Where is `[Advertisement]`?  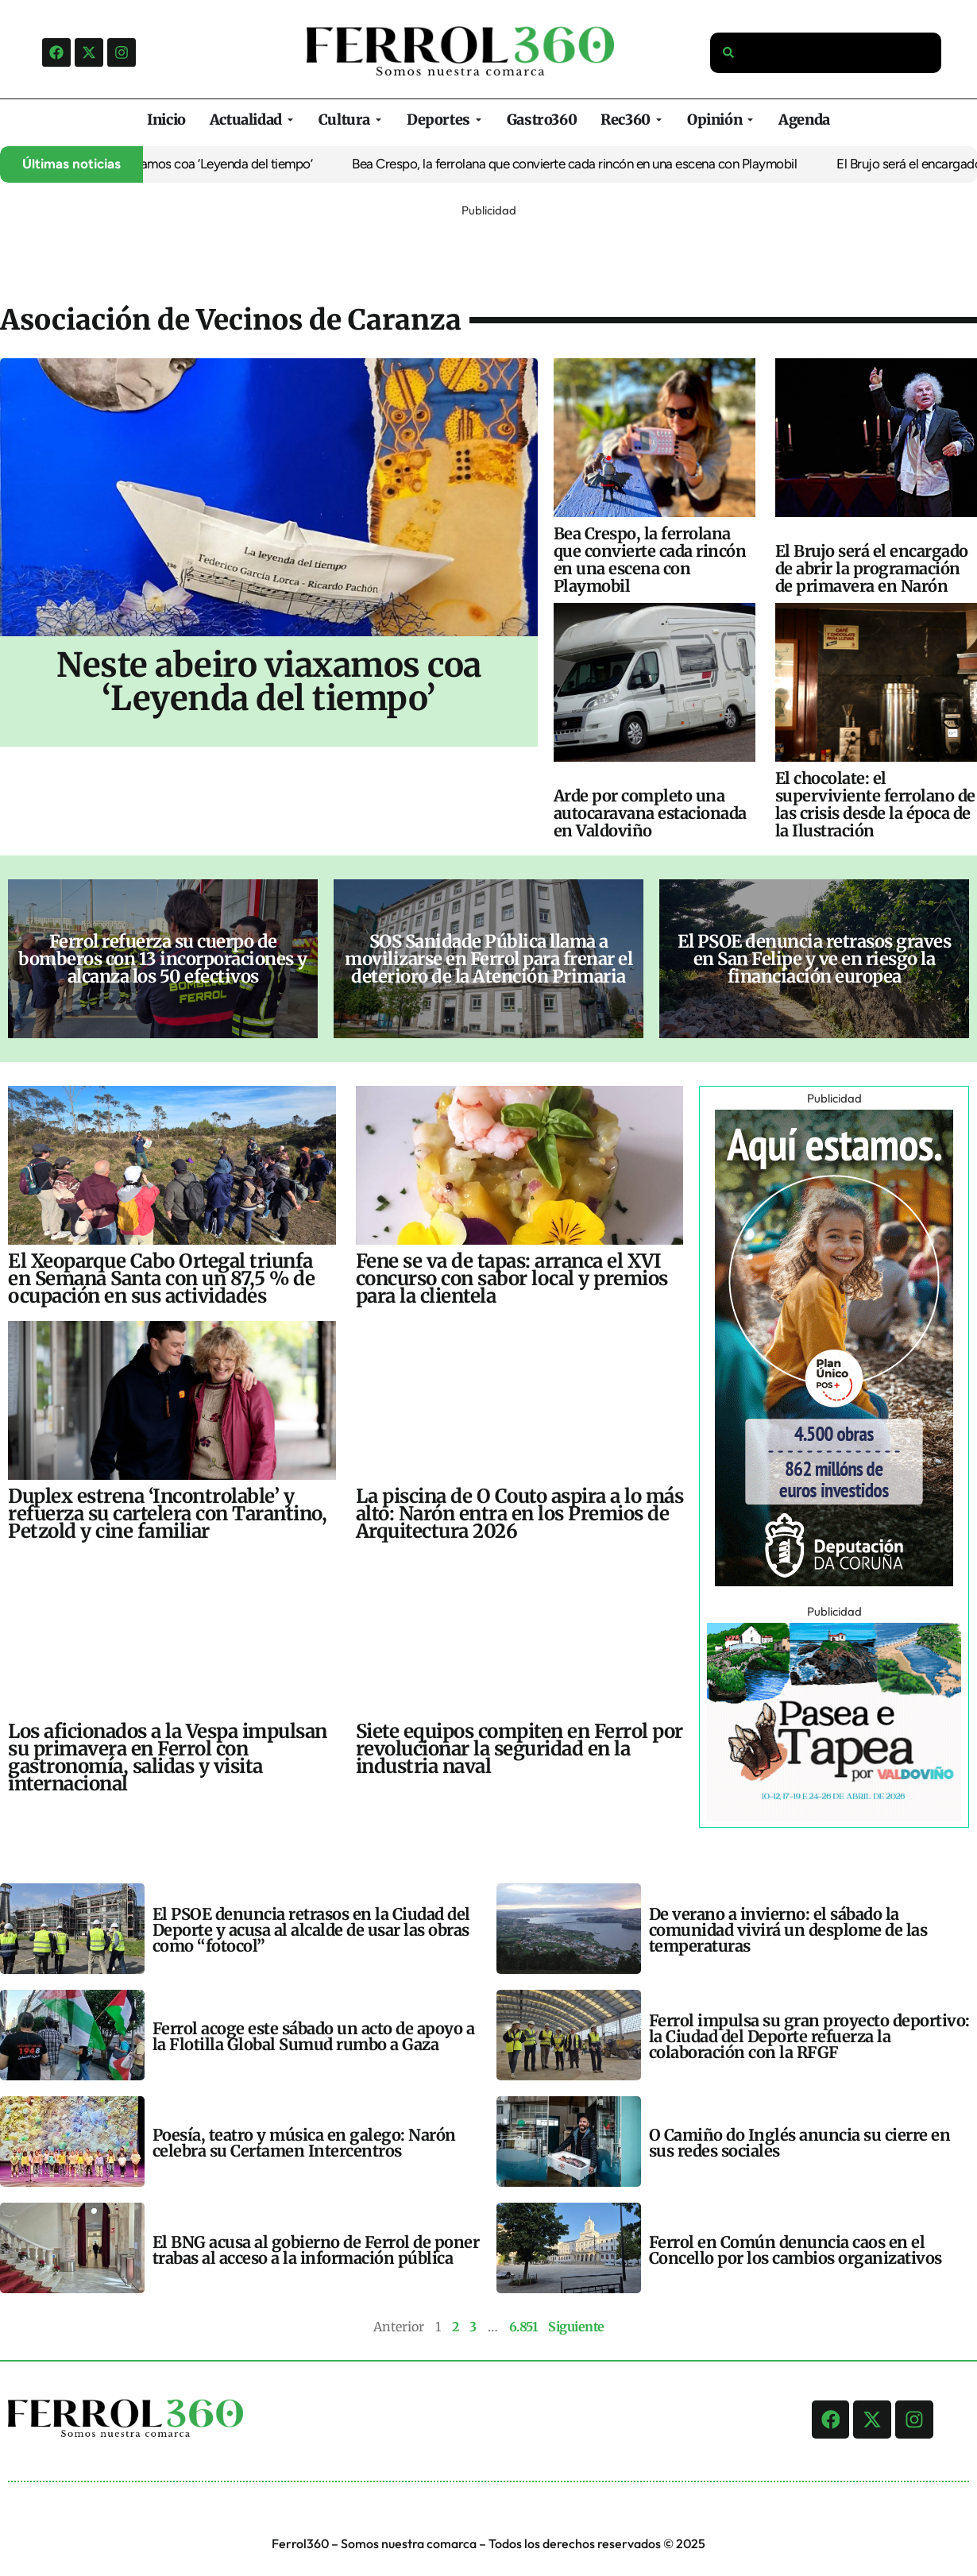
[Advertisement] is located at coordinates (488, 257).